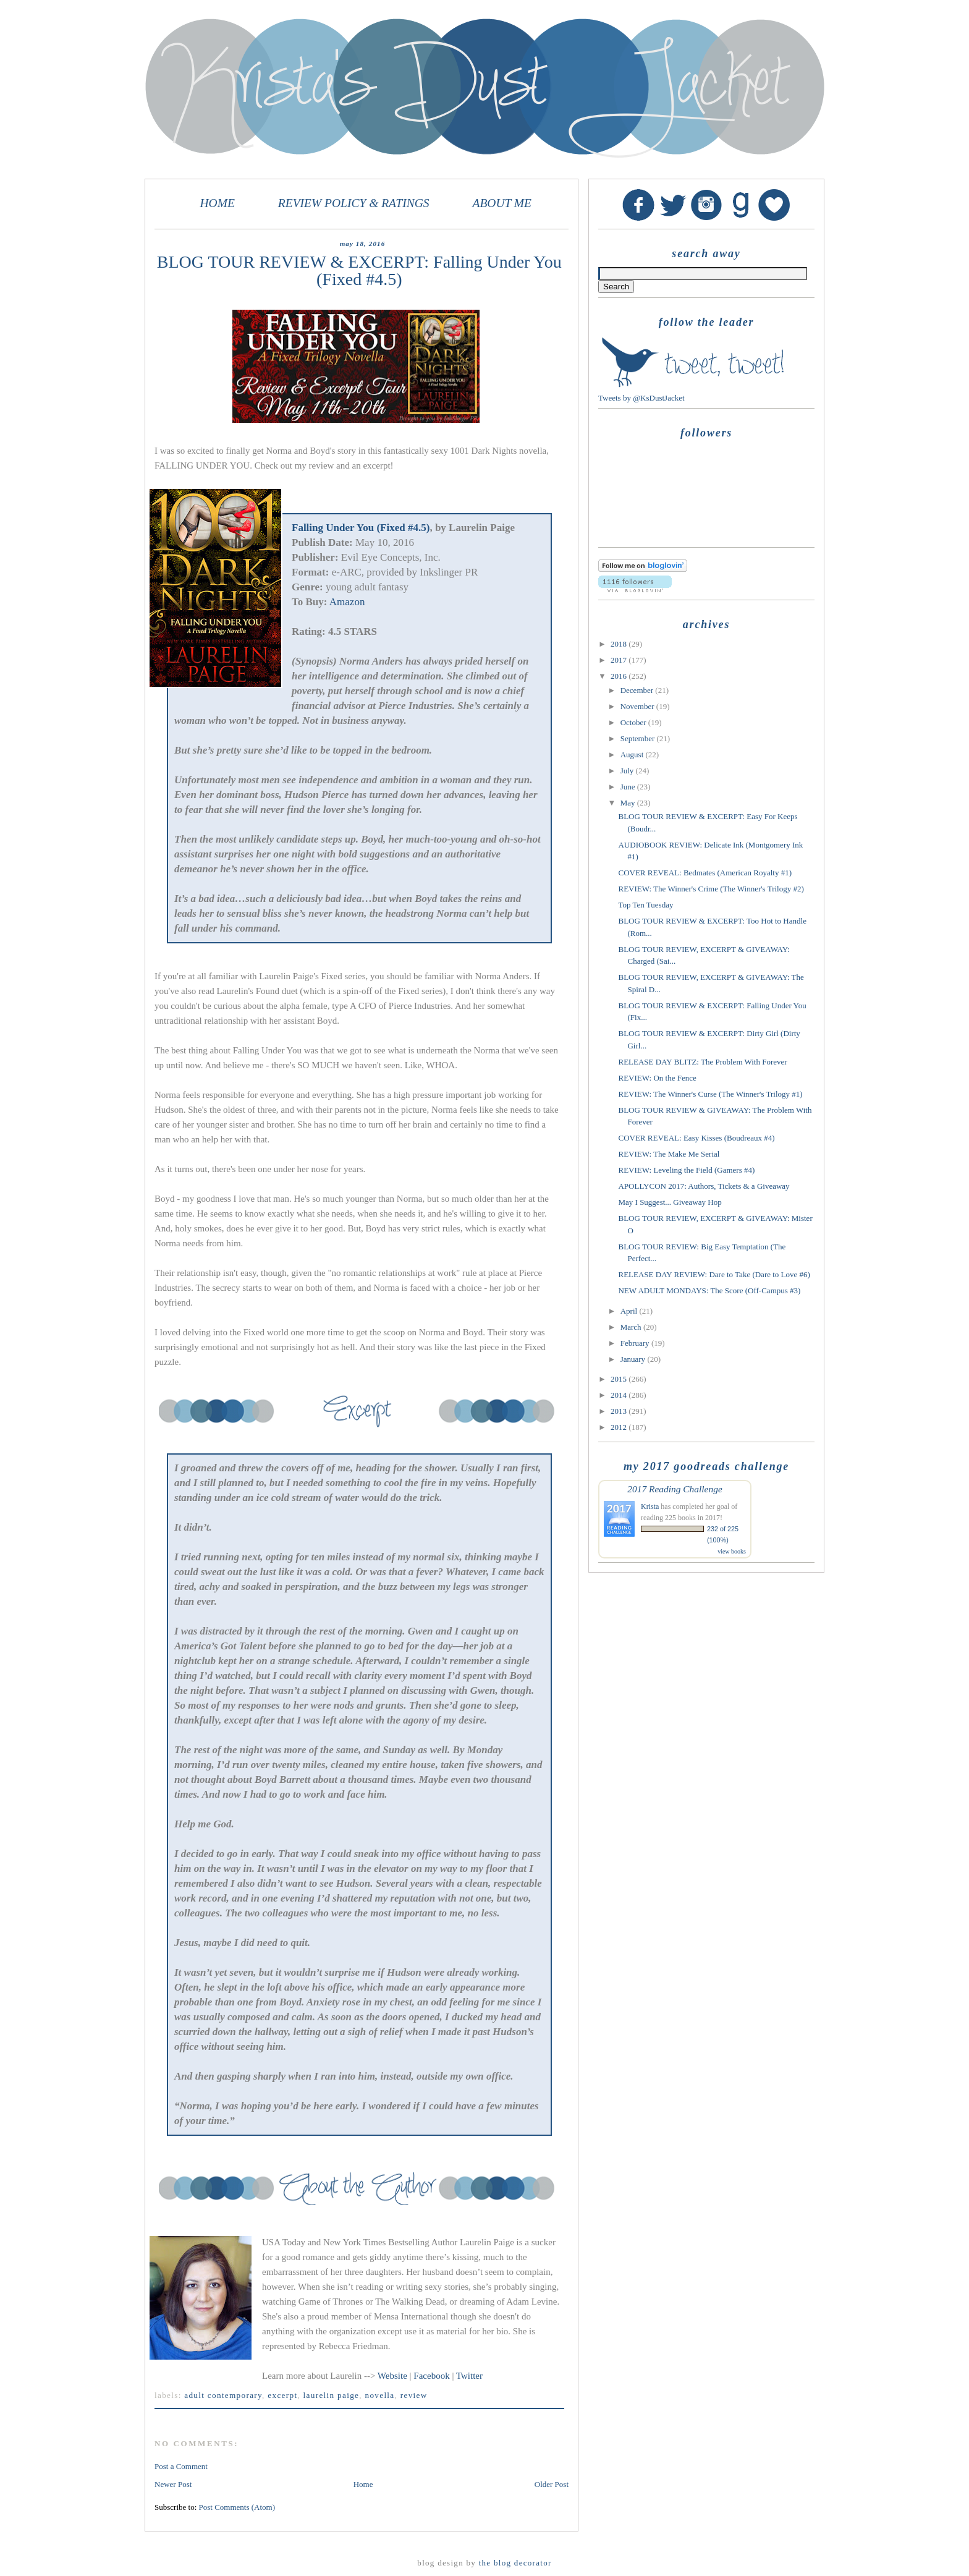 The image size is (969, 2576). I want to click on REVIEW: The Winner's Curse (The Winner's Trilogy #1), so click(710, 1094).